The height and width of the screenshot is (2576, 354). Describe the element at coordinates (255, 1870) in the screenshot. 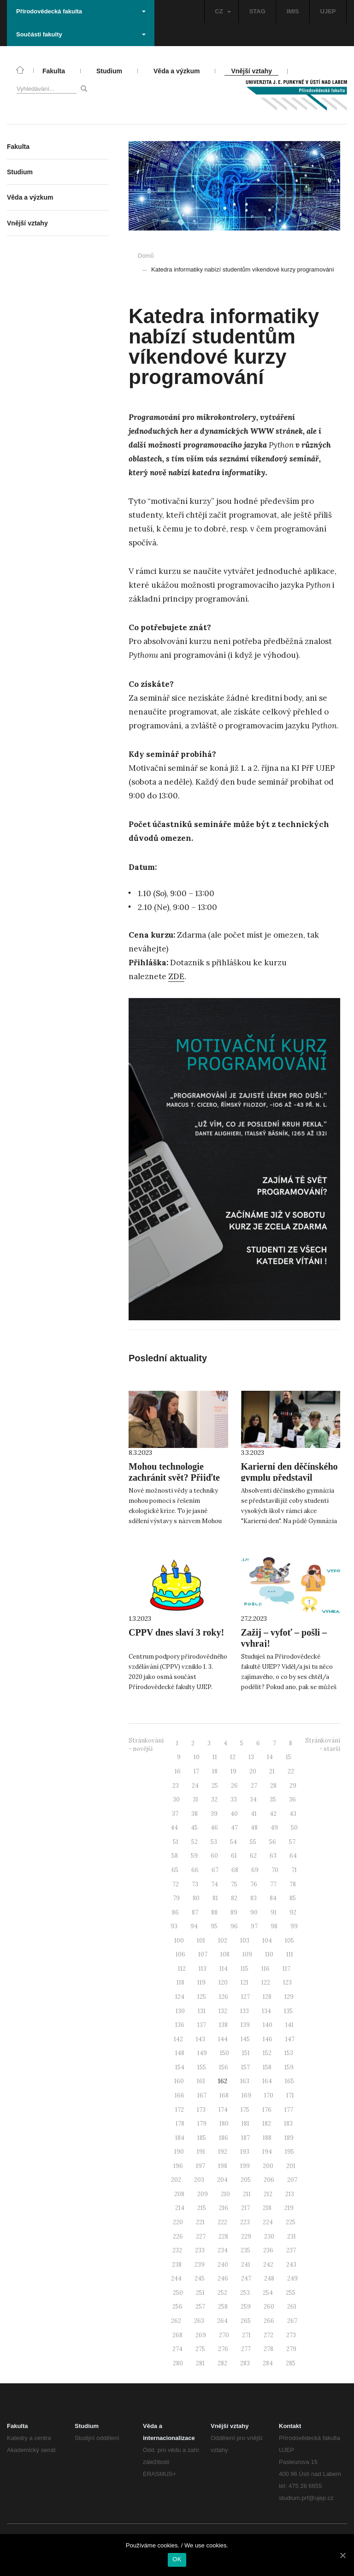

I see `69` at that location.